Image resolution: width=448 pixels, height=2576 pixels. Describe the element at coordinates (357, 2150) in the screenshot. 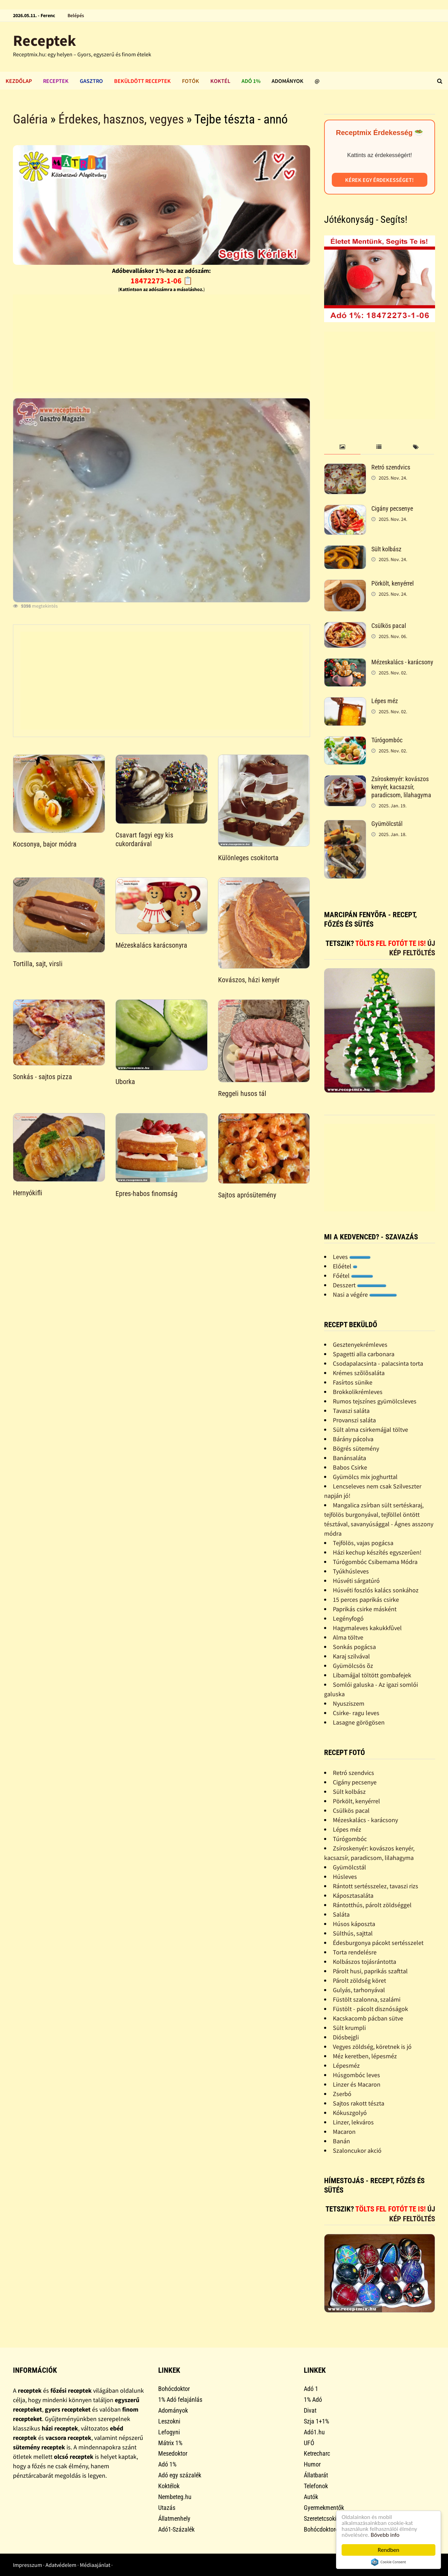

I see `Szaloncukor akció` at that location.